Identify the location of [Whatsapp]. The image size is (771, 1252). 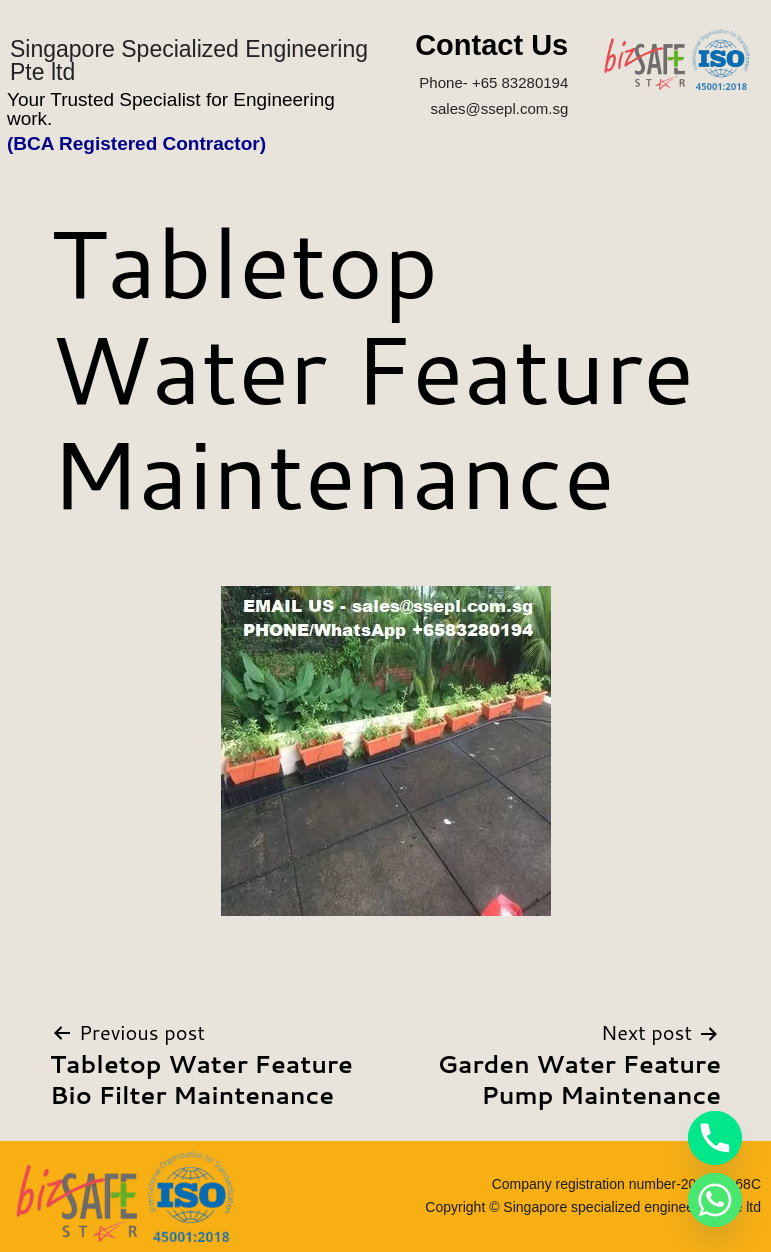
(715, 1200).